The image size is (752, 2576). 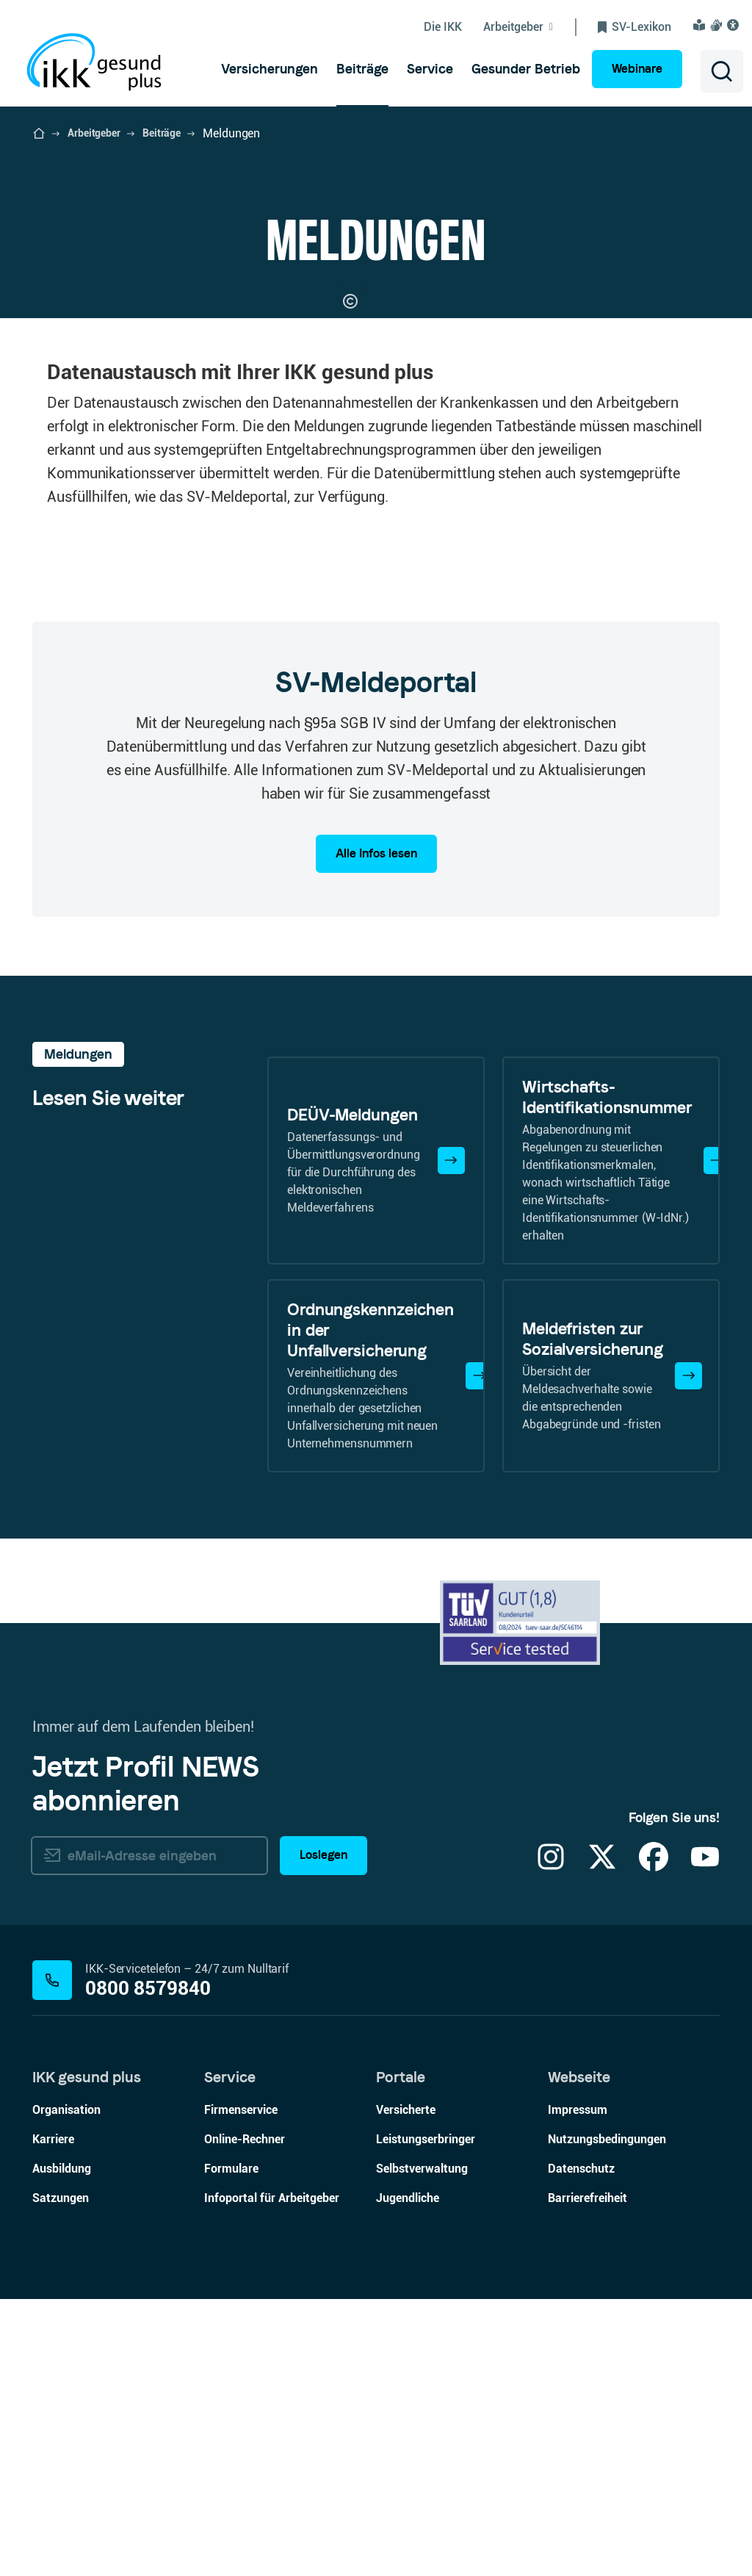 What do you see at coordinates (271, 2475) in the screenshot?
I see `Infoportal für Arbeitgeber` at bounding box center [271, 2475].